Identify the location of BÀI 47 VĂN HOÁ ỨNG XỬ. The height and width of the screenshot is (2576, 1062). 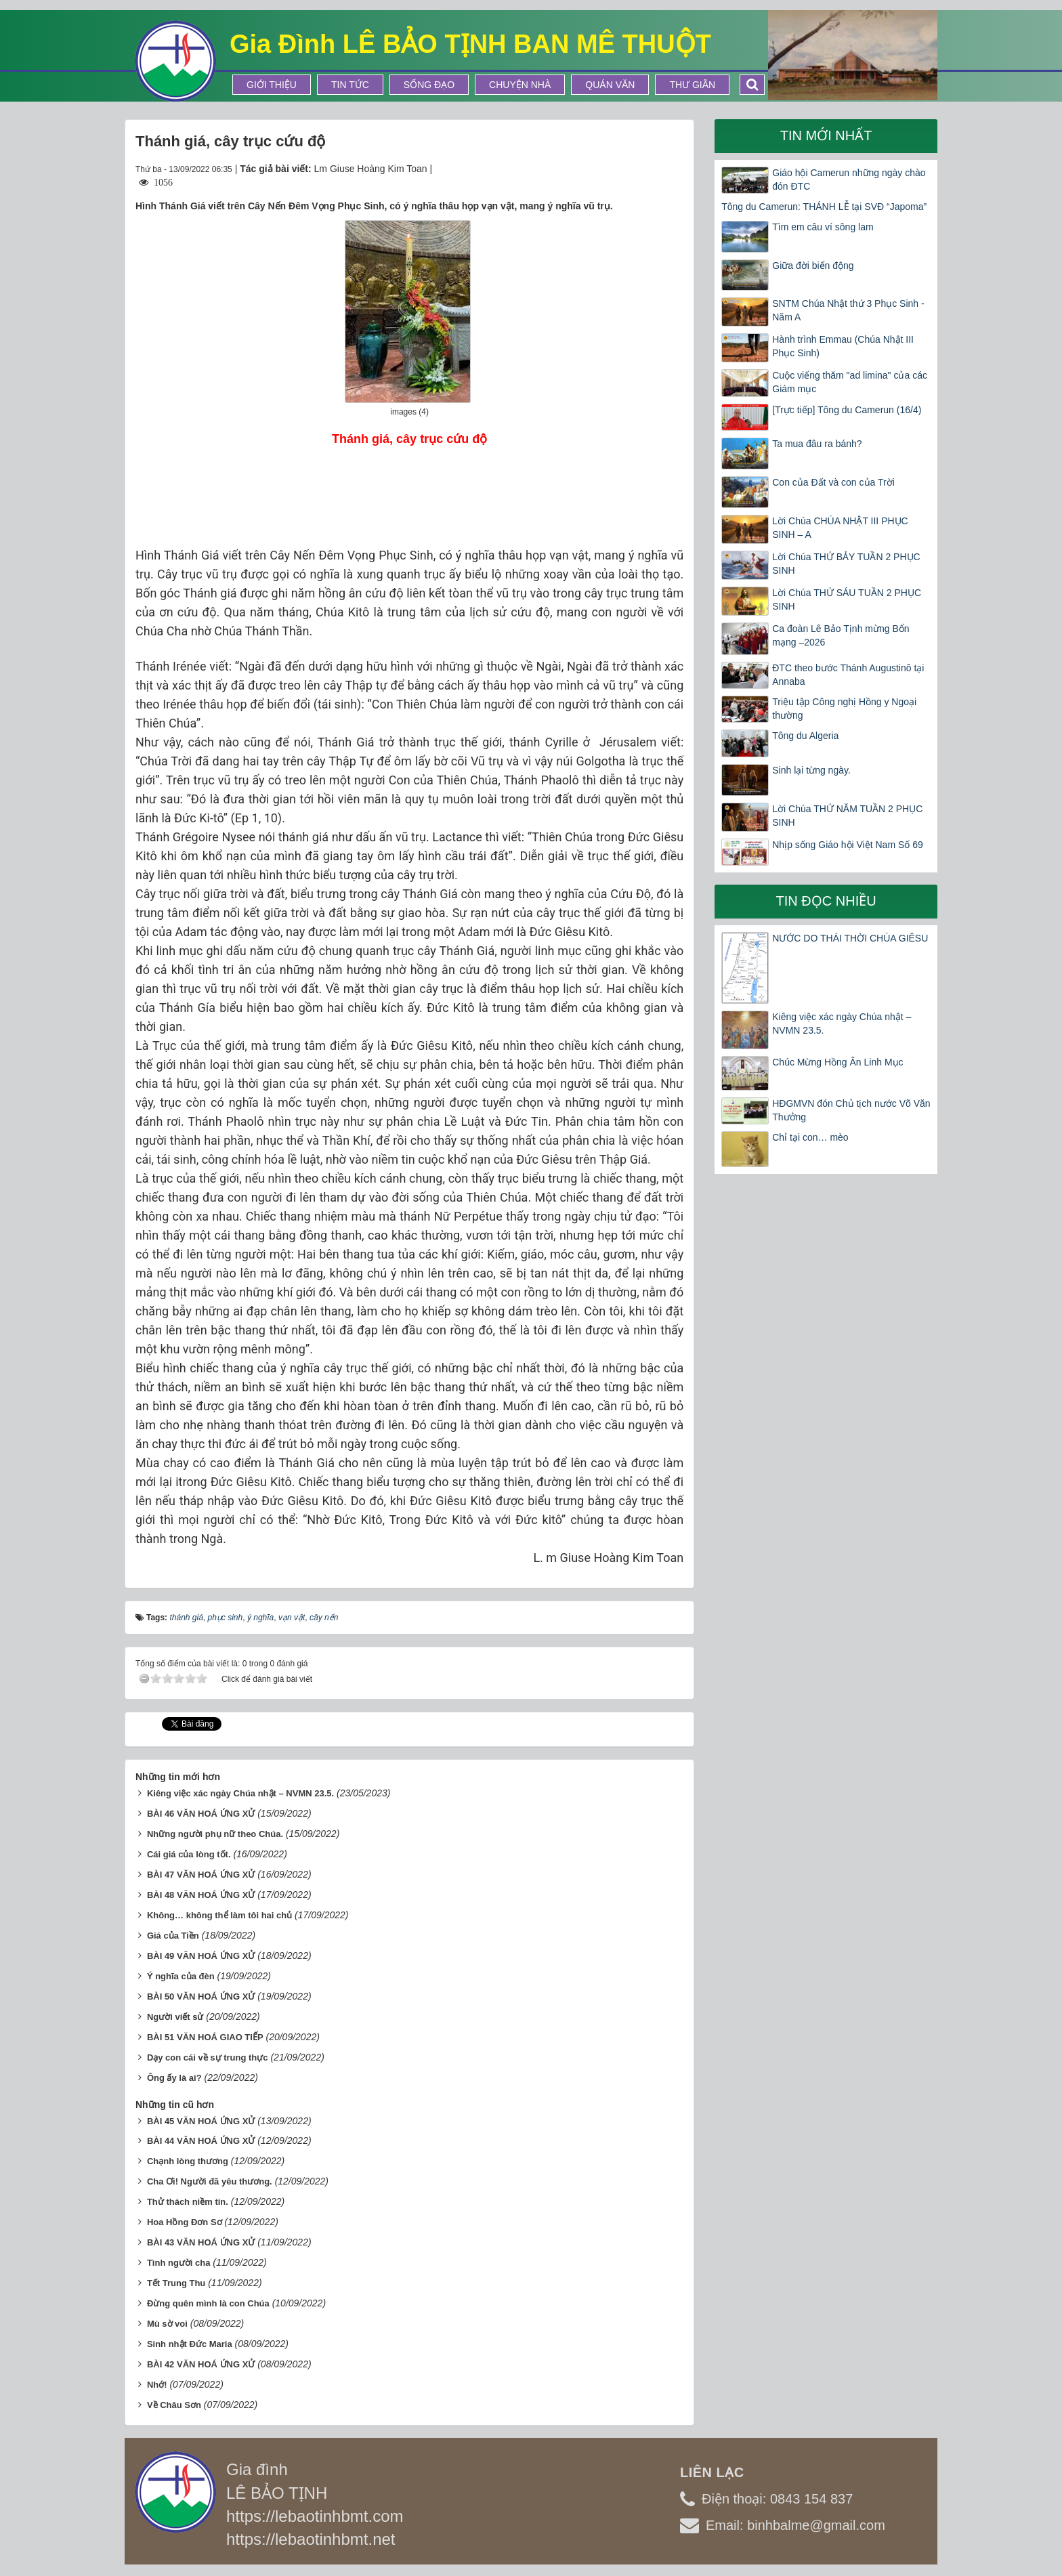
(201, 1875).